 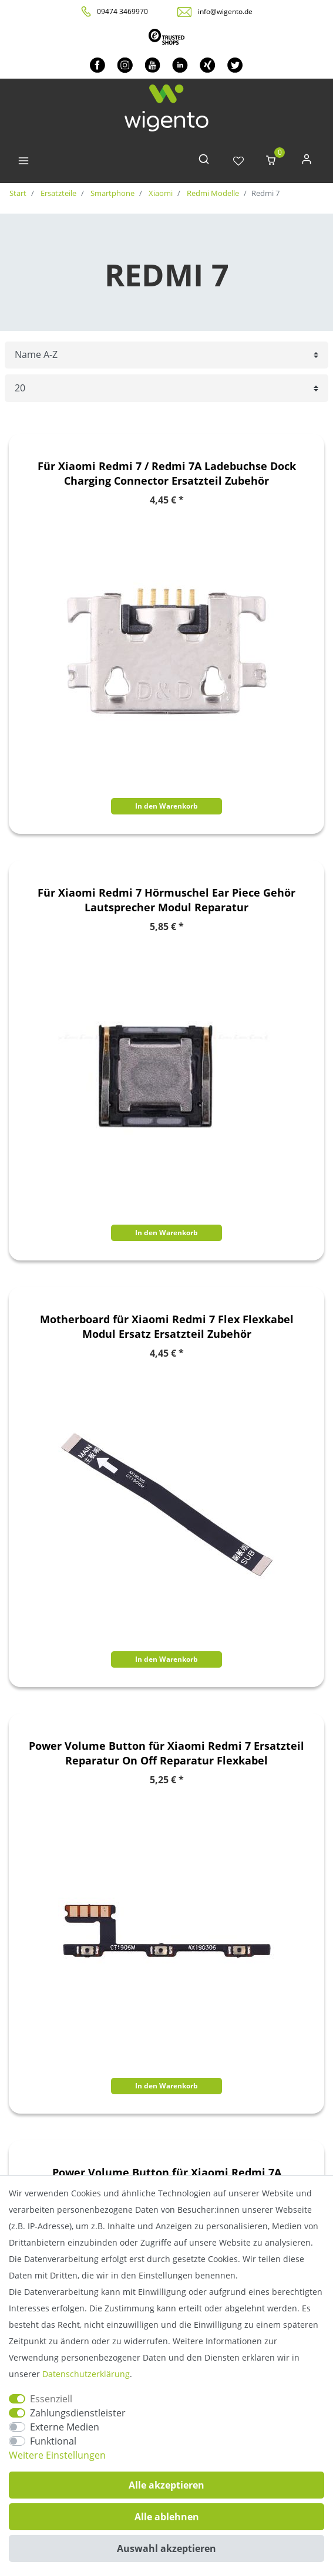 I want to click on Xiaomi, so click(x=160, y=193).